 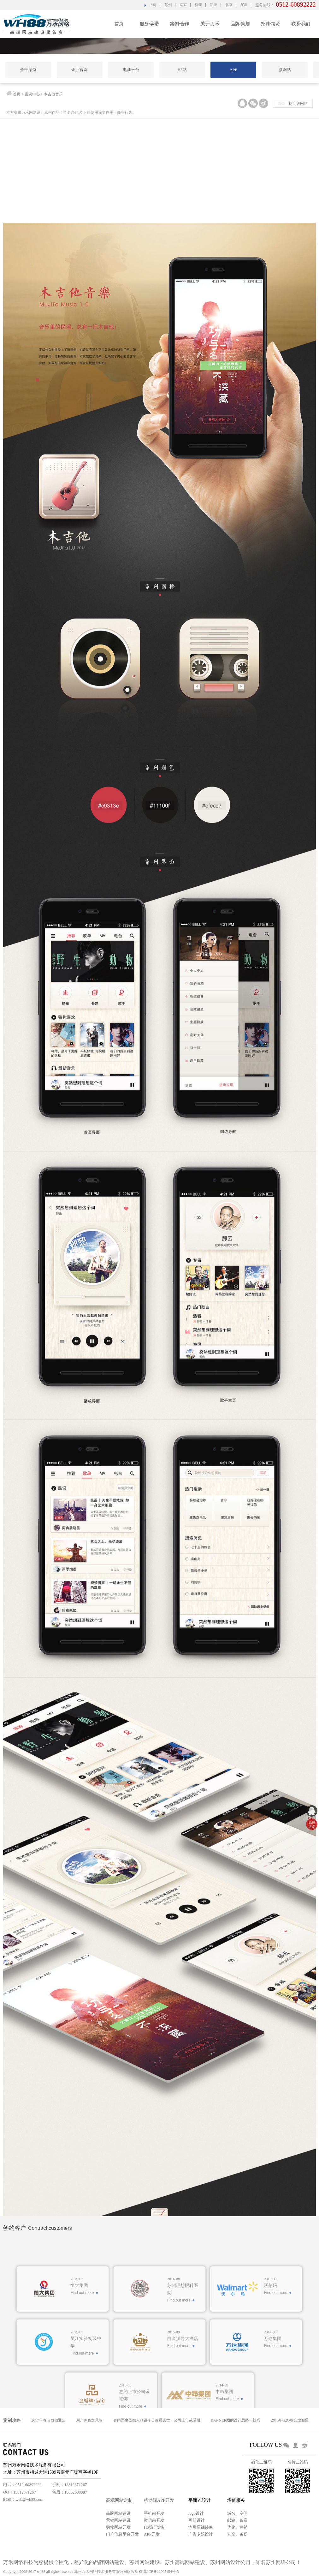 What do you see at coordinates (154, 2520) in the screenshot?
I see `微信站开发` at bounding box center [154, 2520].